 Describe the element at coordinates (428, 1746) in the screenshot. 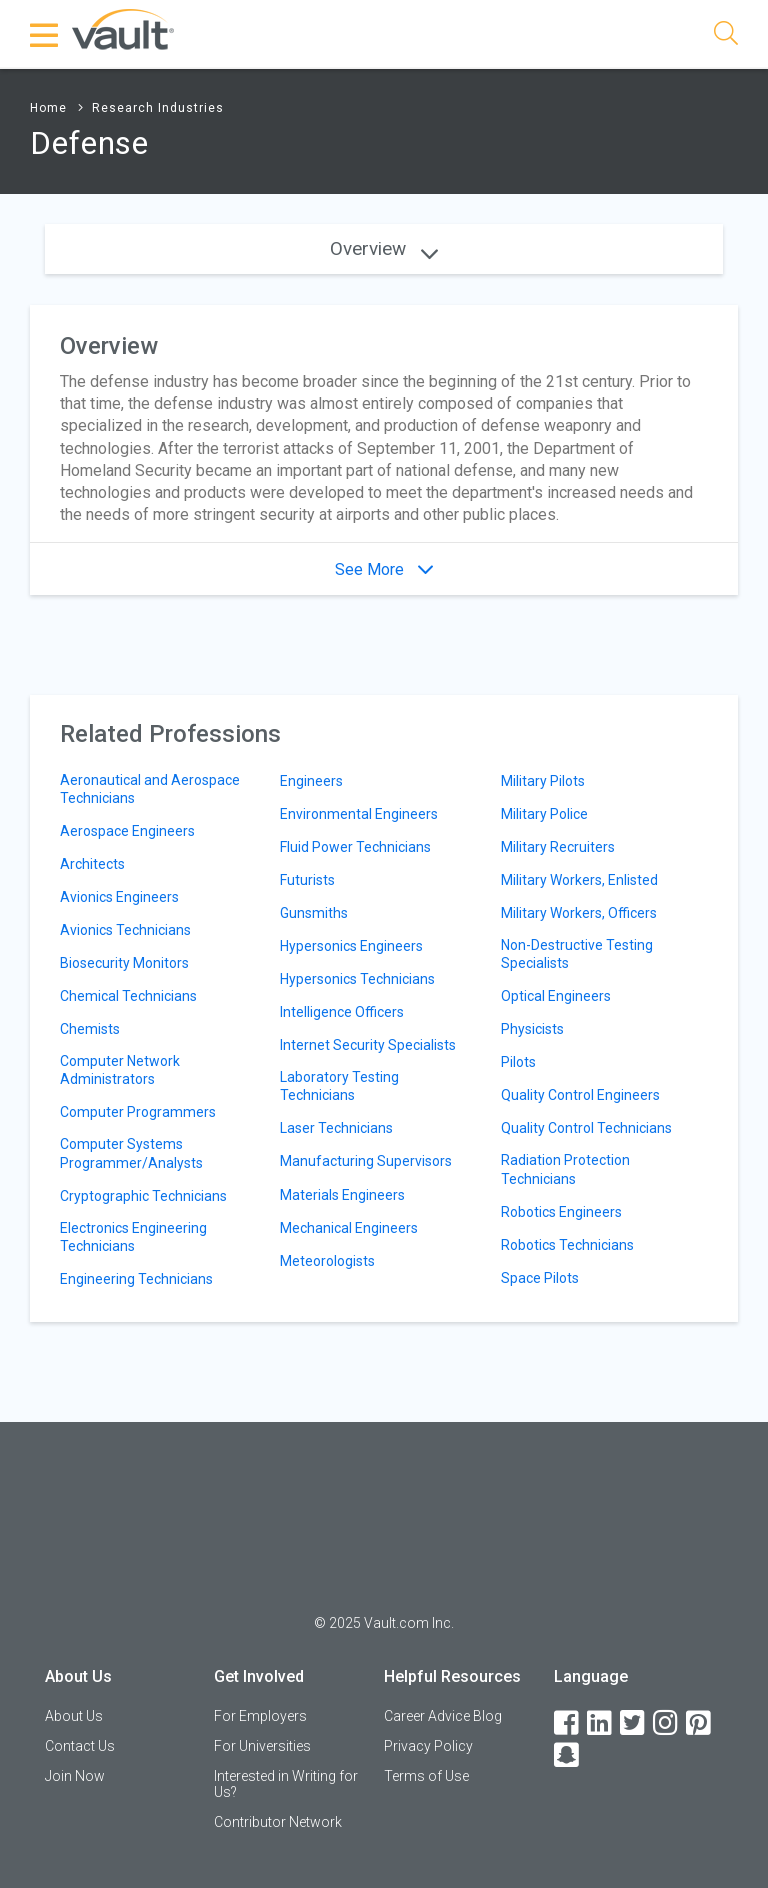

I see `Privacy Policy` at that location.